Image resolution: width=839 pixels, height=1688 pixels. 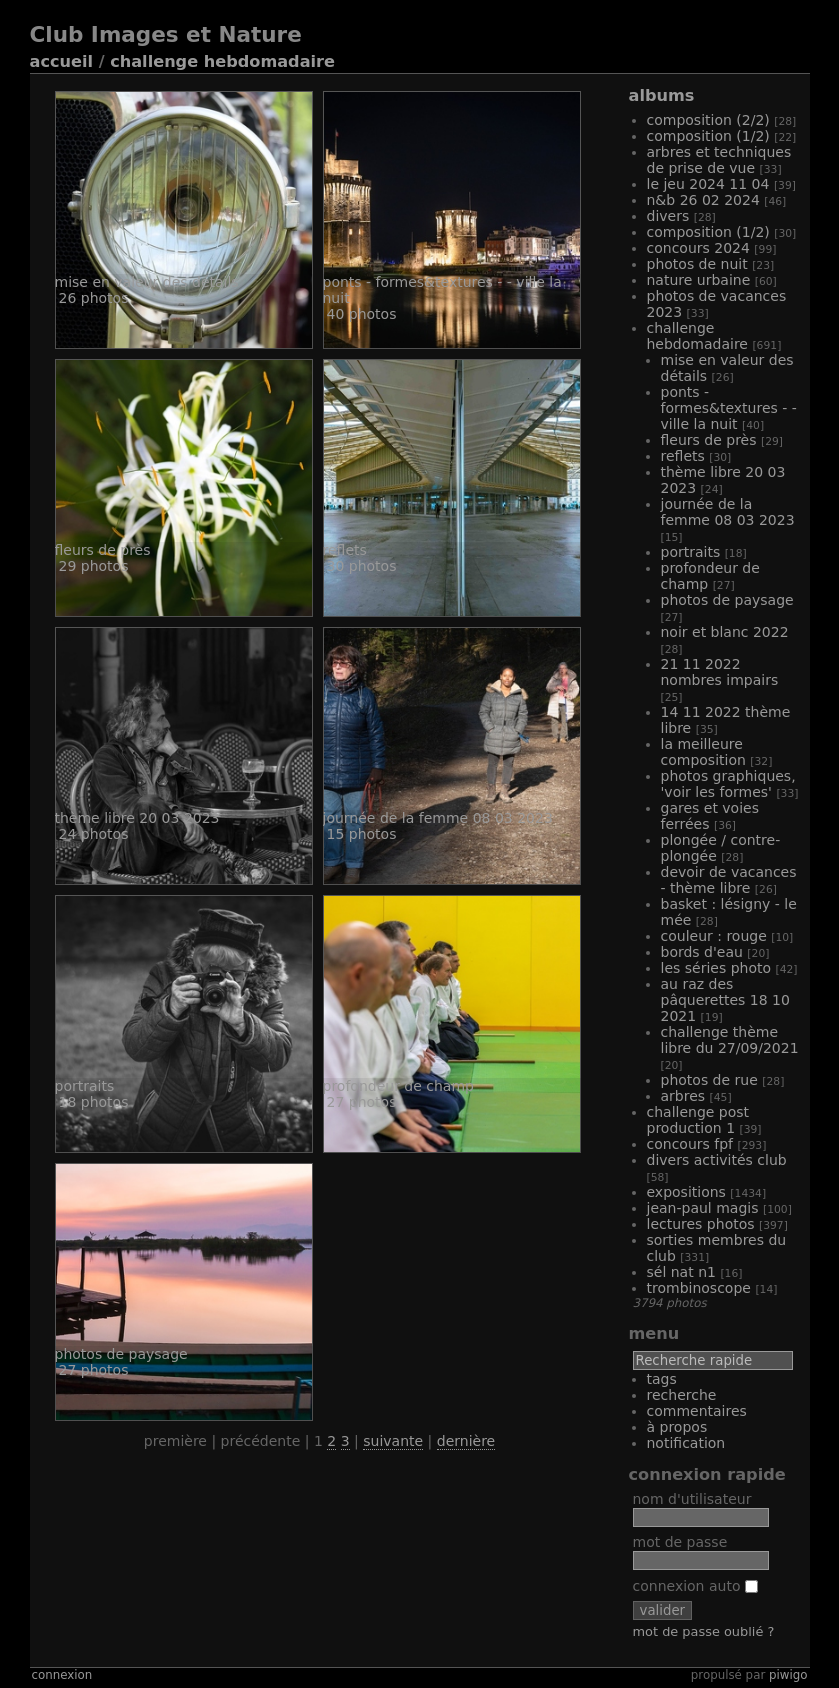 I want to click on Accueil, so click(x=62, y=61).